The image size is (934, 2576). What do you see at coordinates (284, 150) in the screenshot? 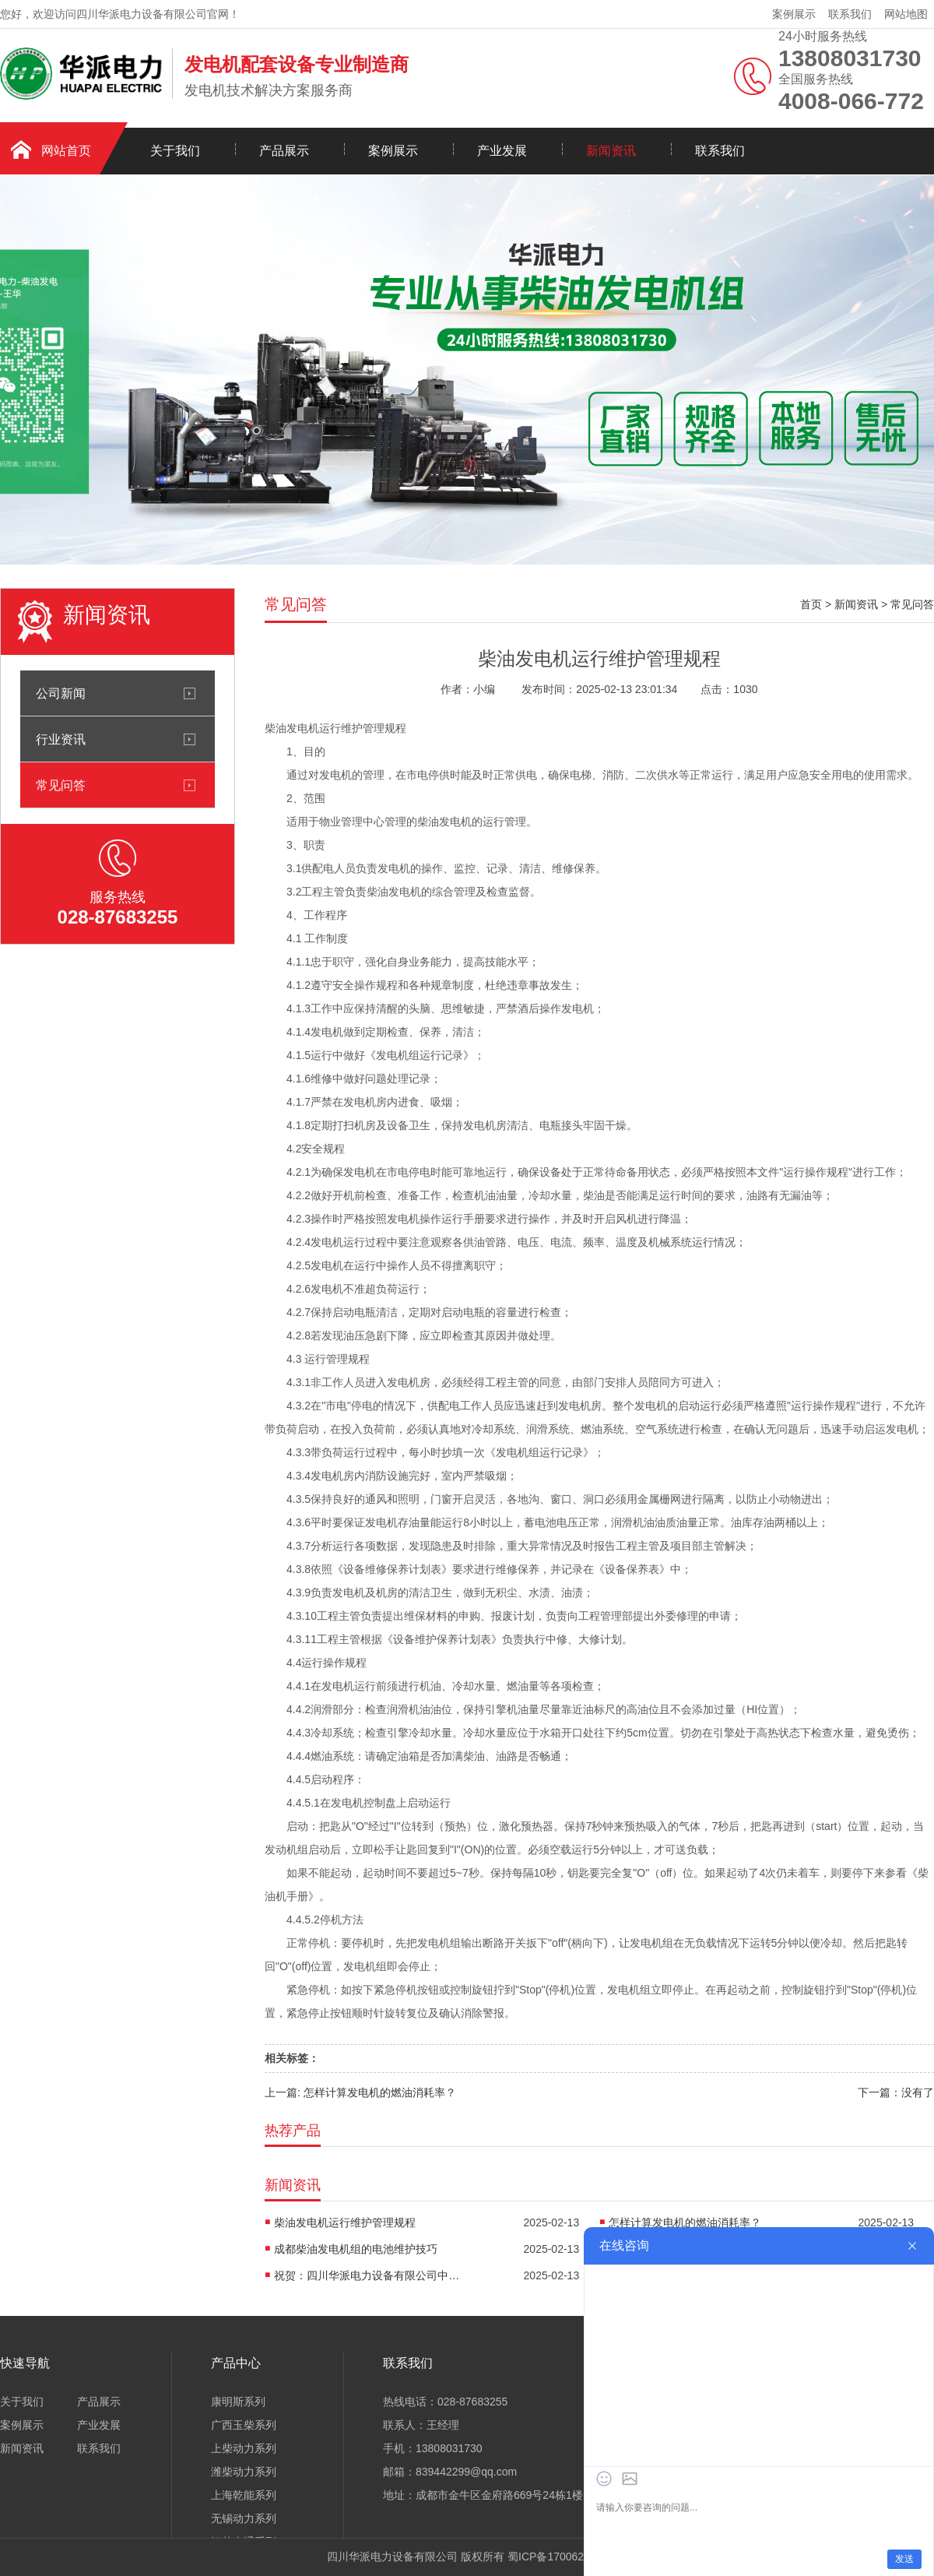
I see `产品展示` at bounding box center [284, 150].